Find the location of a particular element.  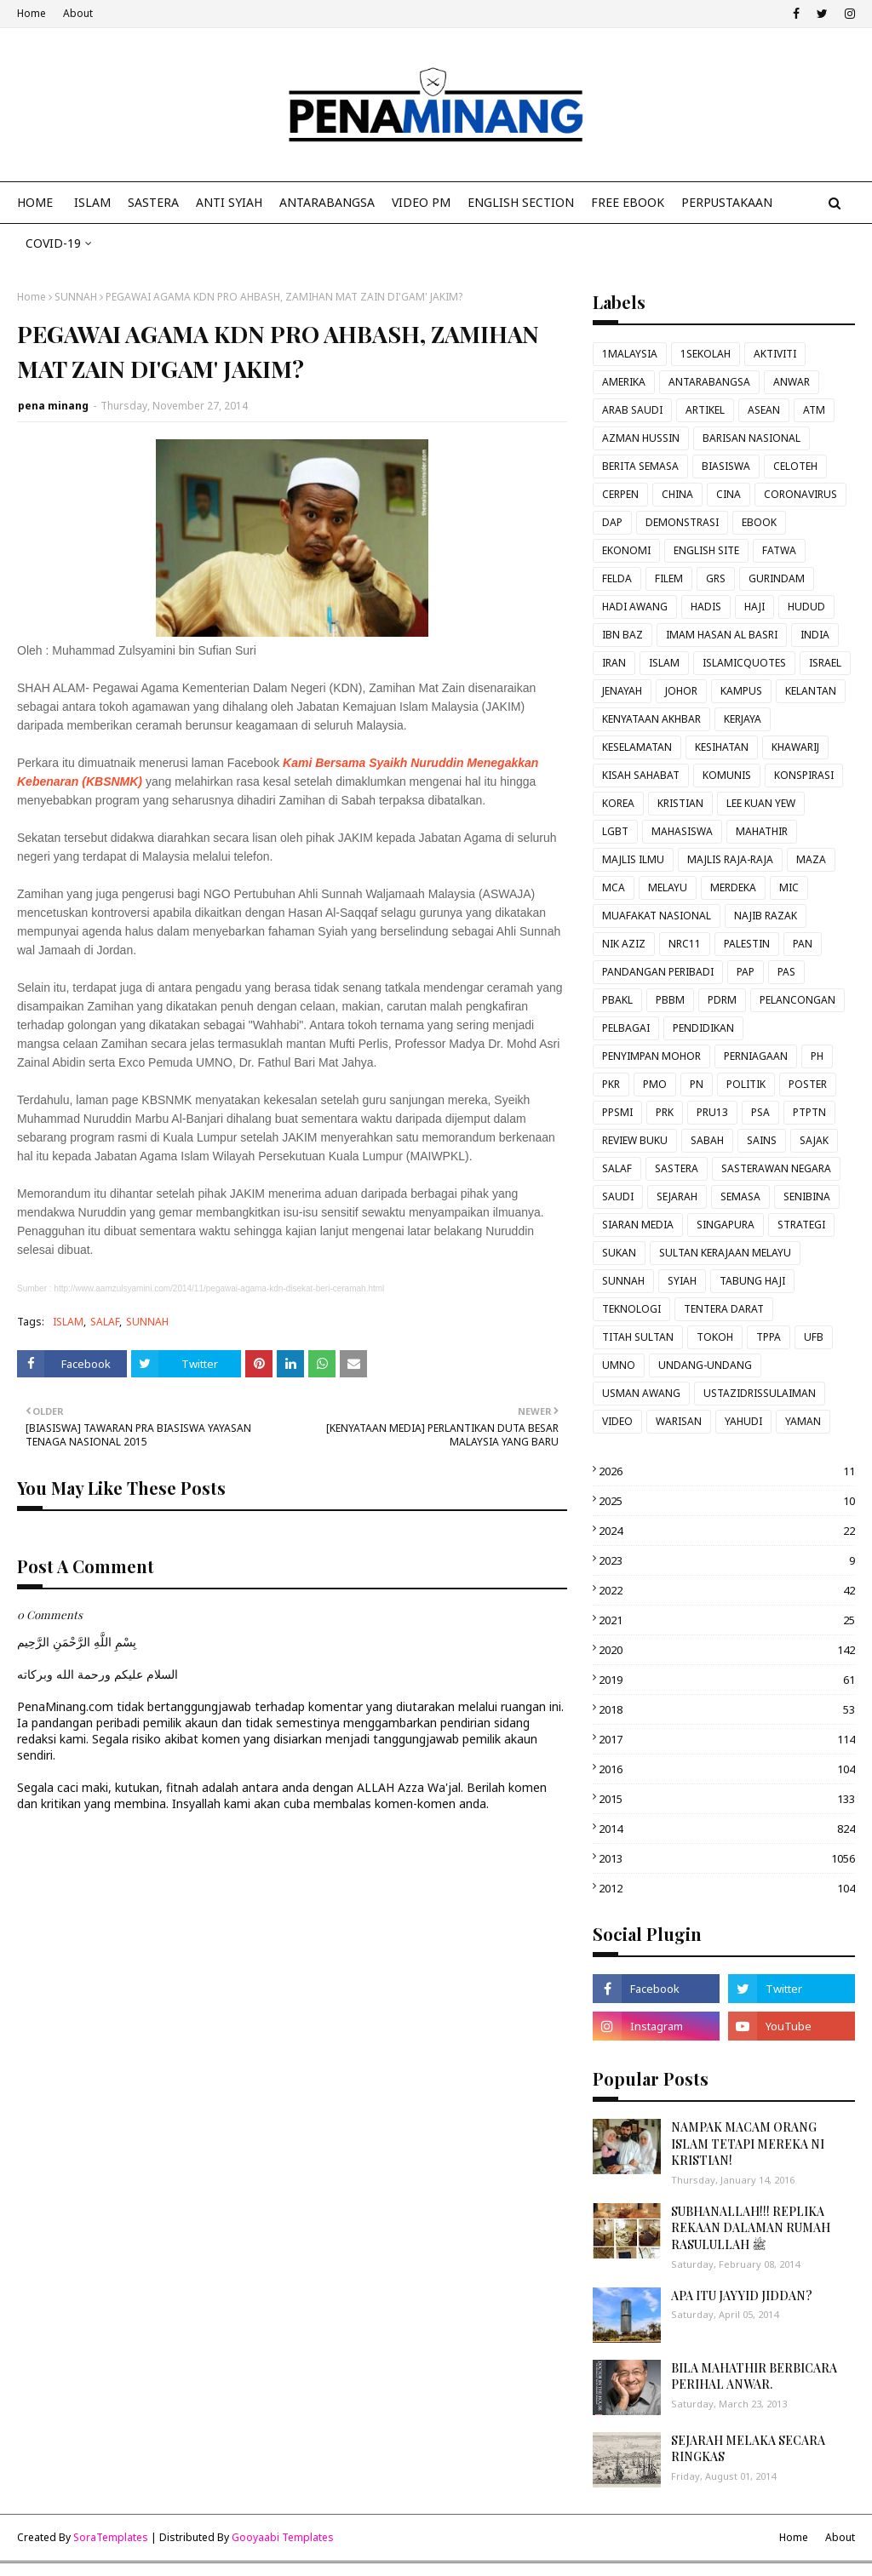

BIASISWA is located at coordinates (726, 466).